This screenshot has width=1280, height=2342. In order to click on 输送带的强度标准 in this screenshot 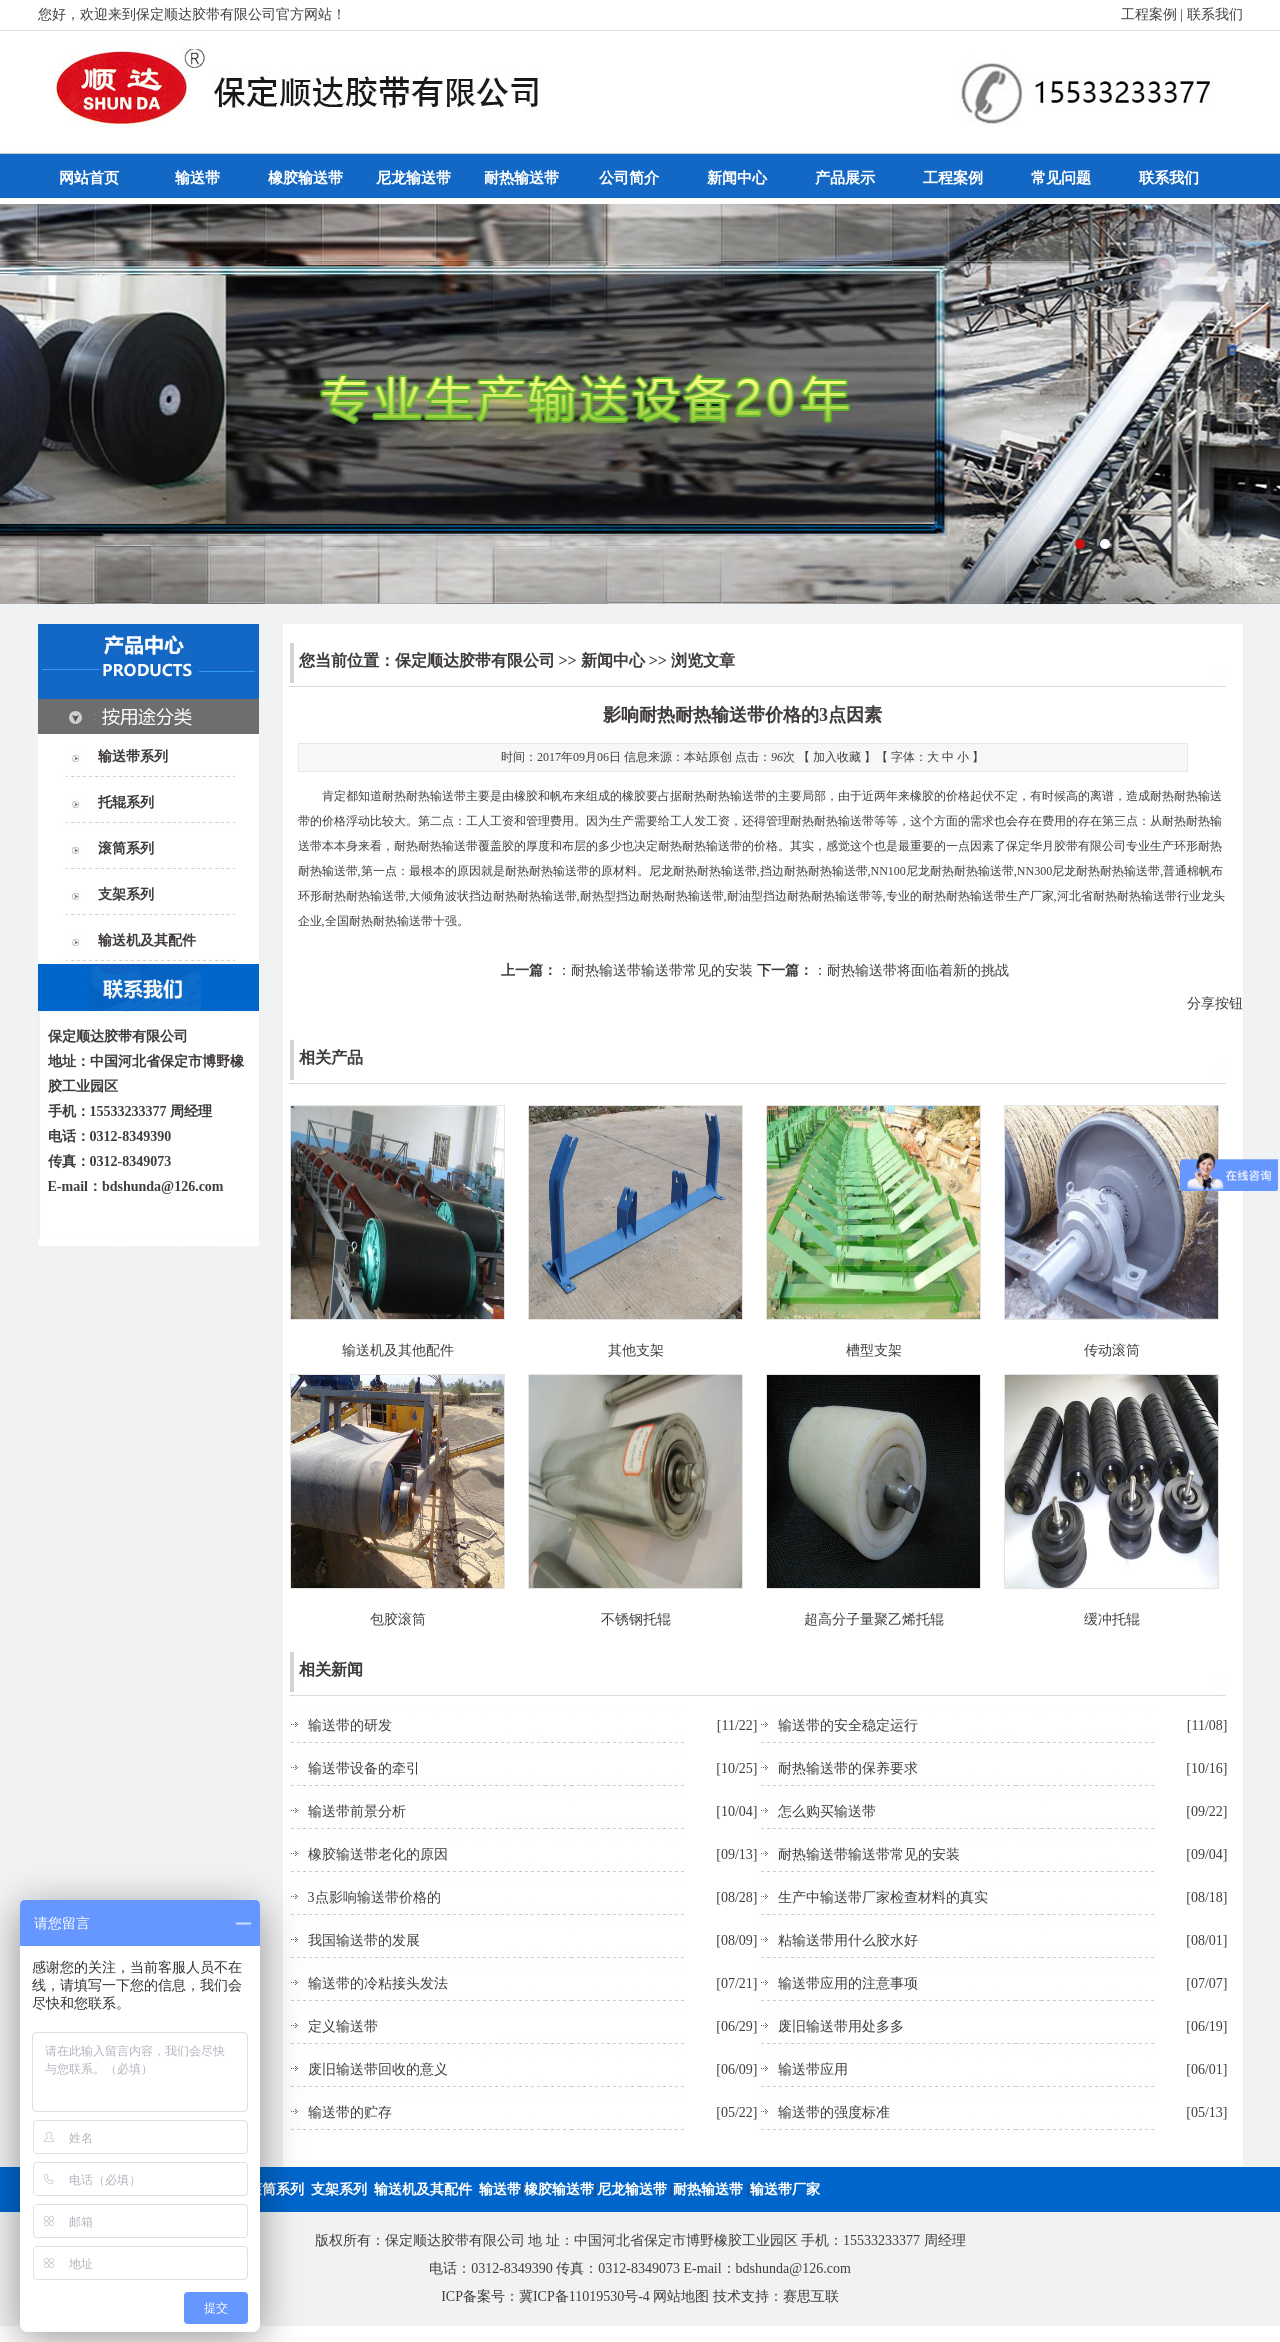, I will do `click(834, 2112)`.